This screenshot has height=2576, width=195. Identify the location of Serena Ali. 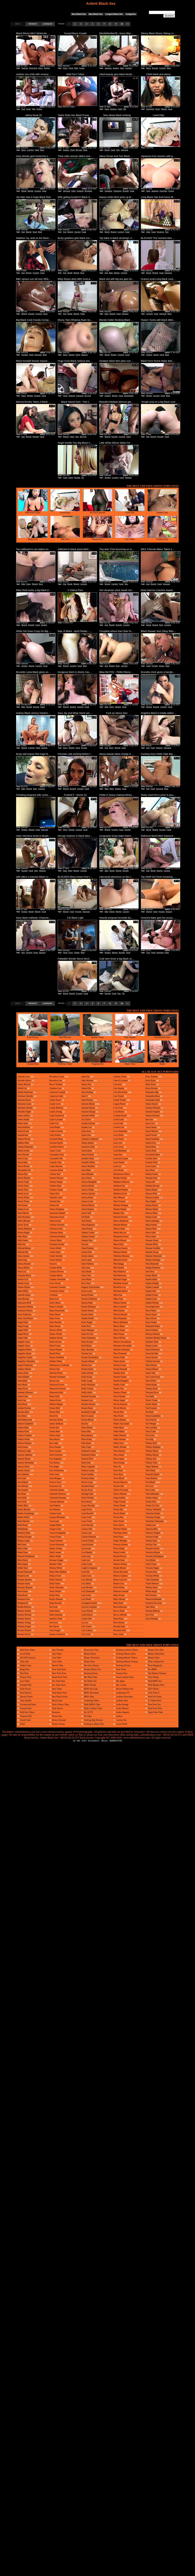
(150, 1182).